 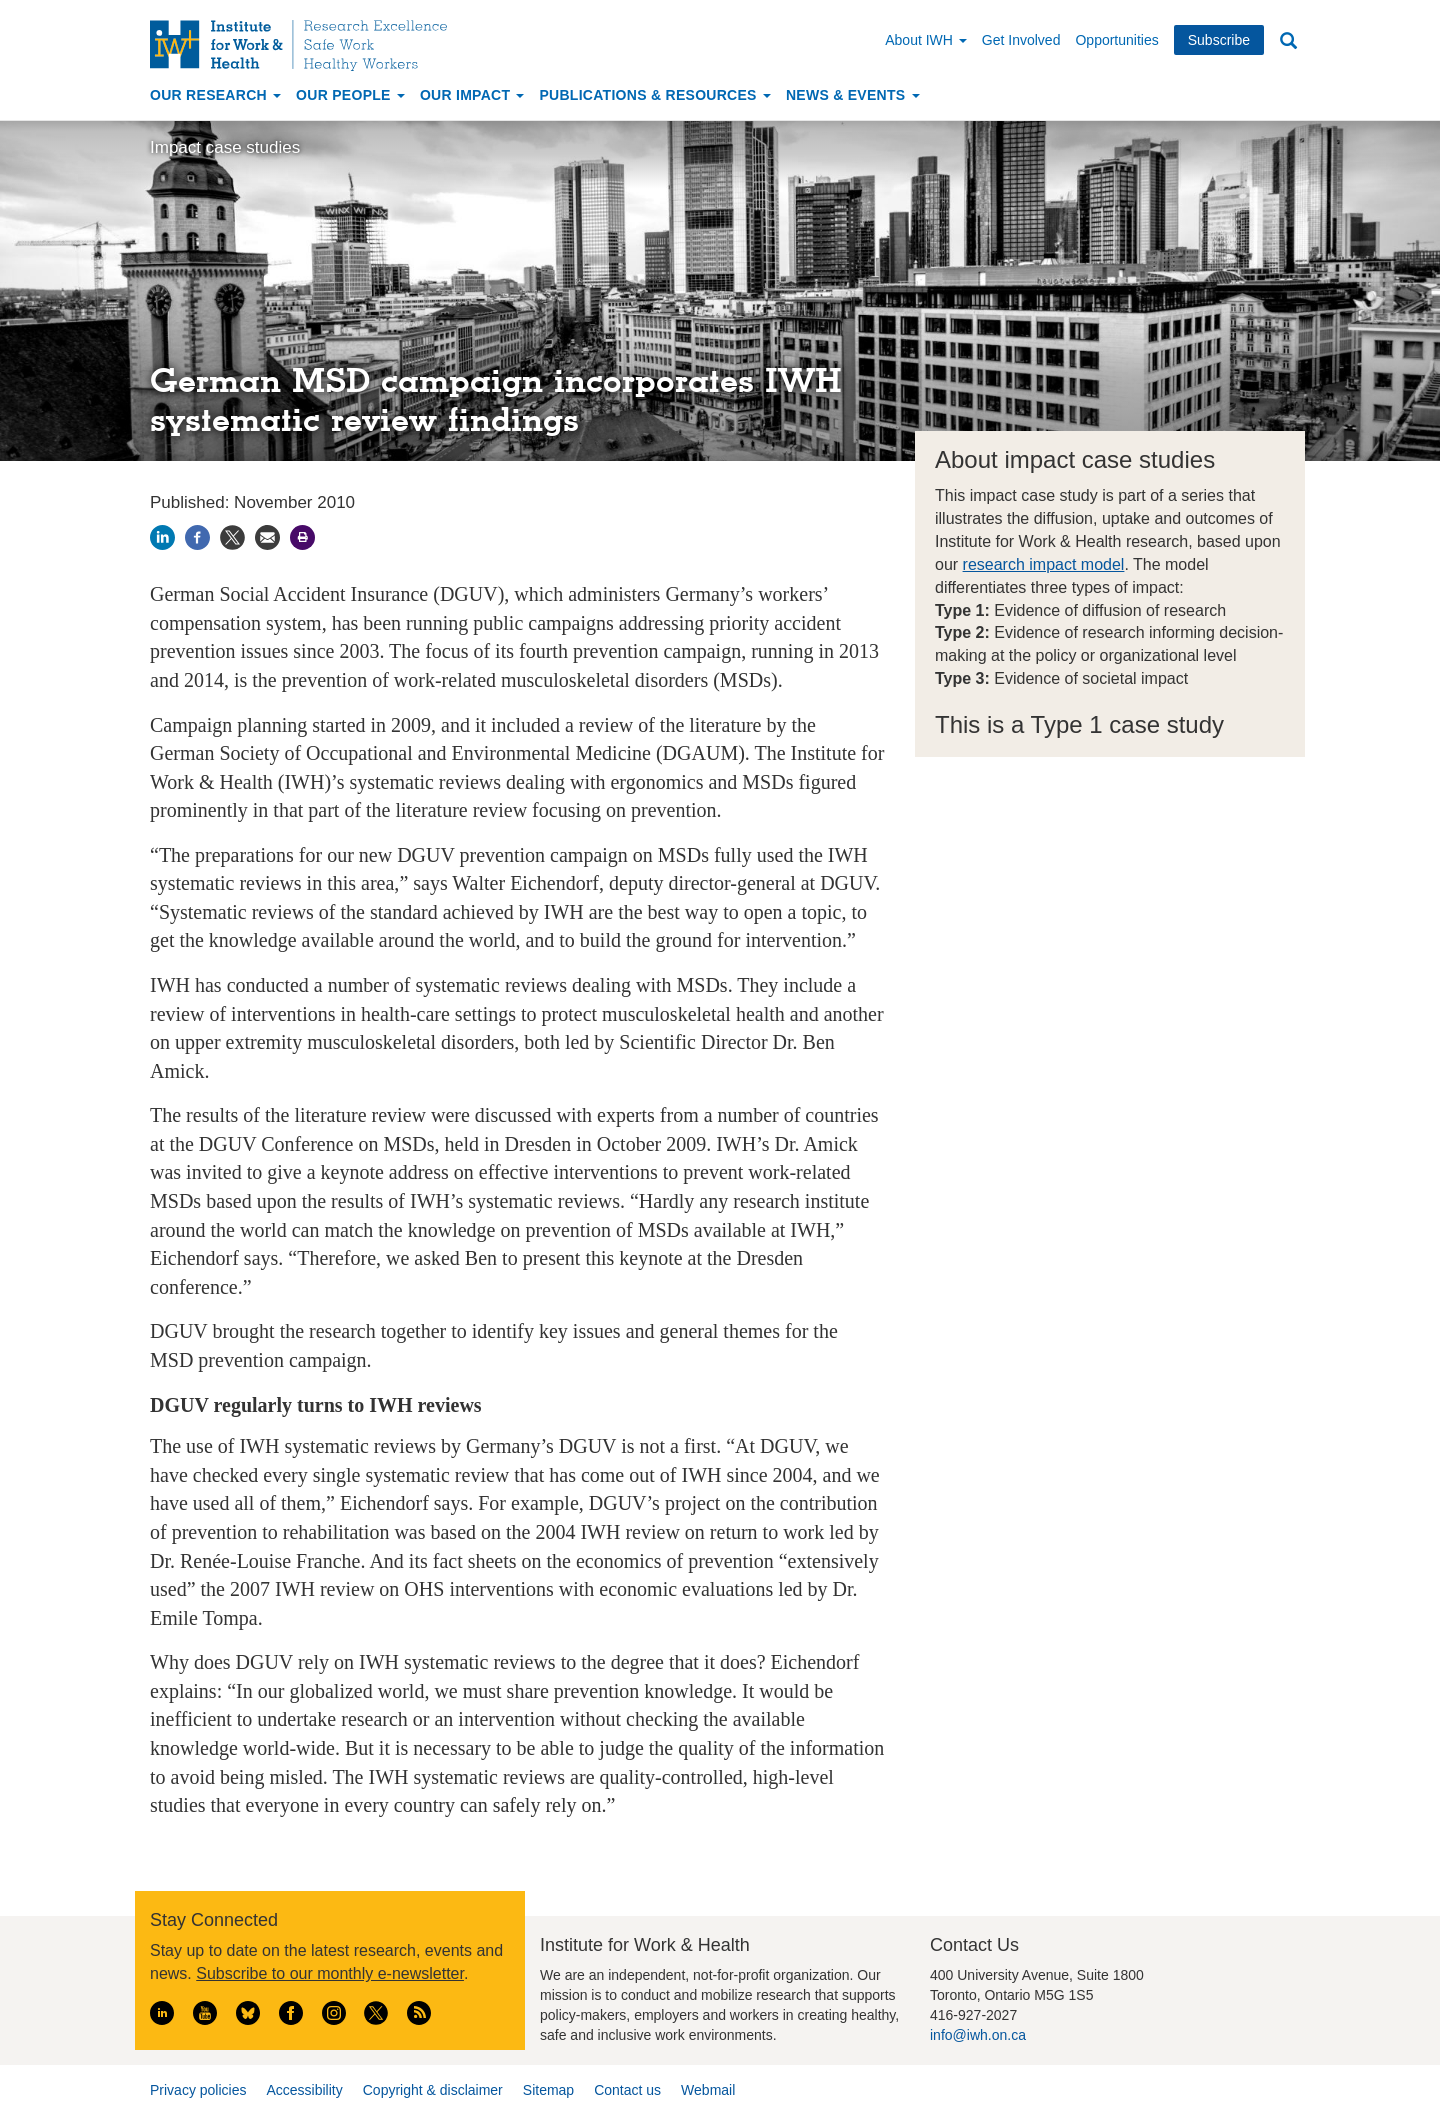 I want to click on Webmail, so click(x=708, y=2090).